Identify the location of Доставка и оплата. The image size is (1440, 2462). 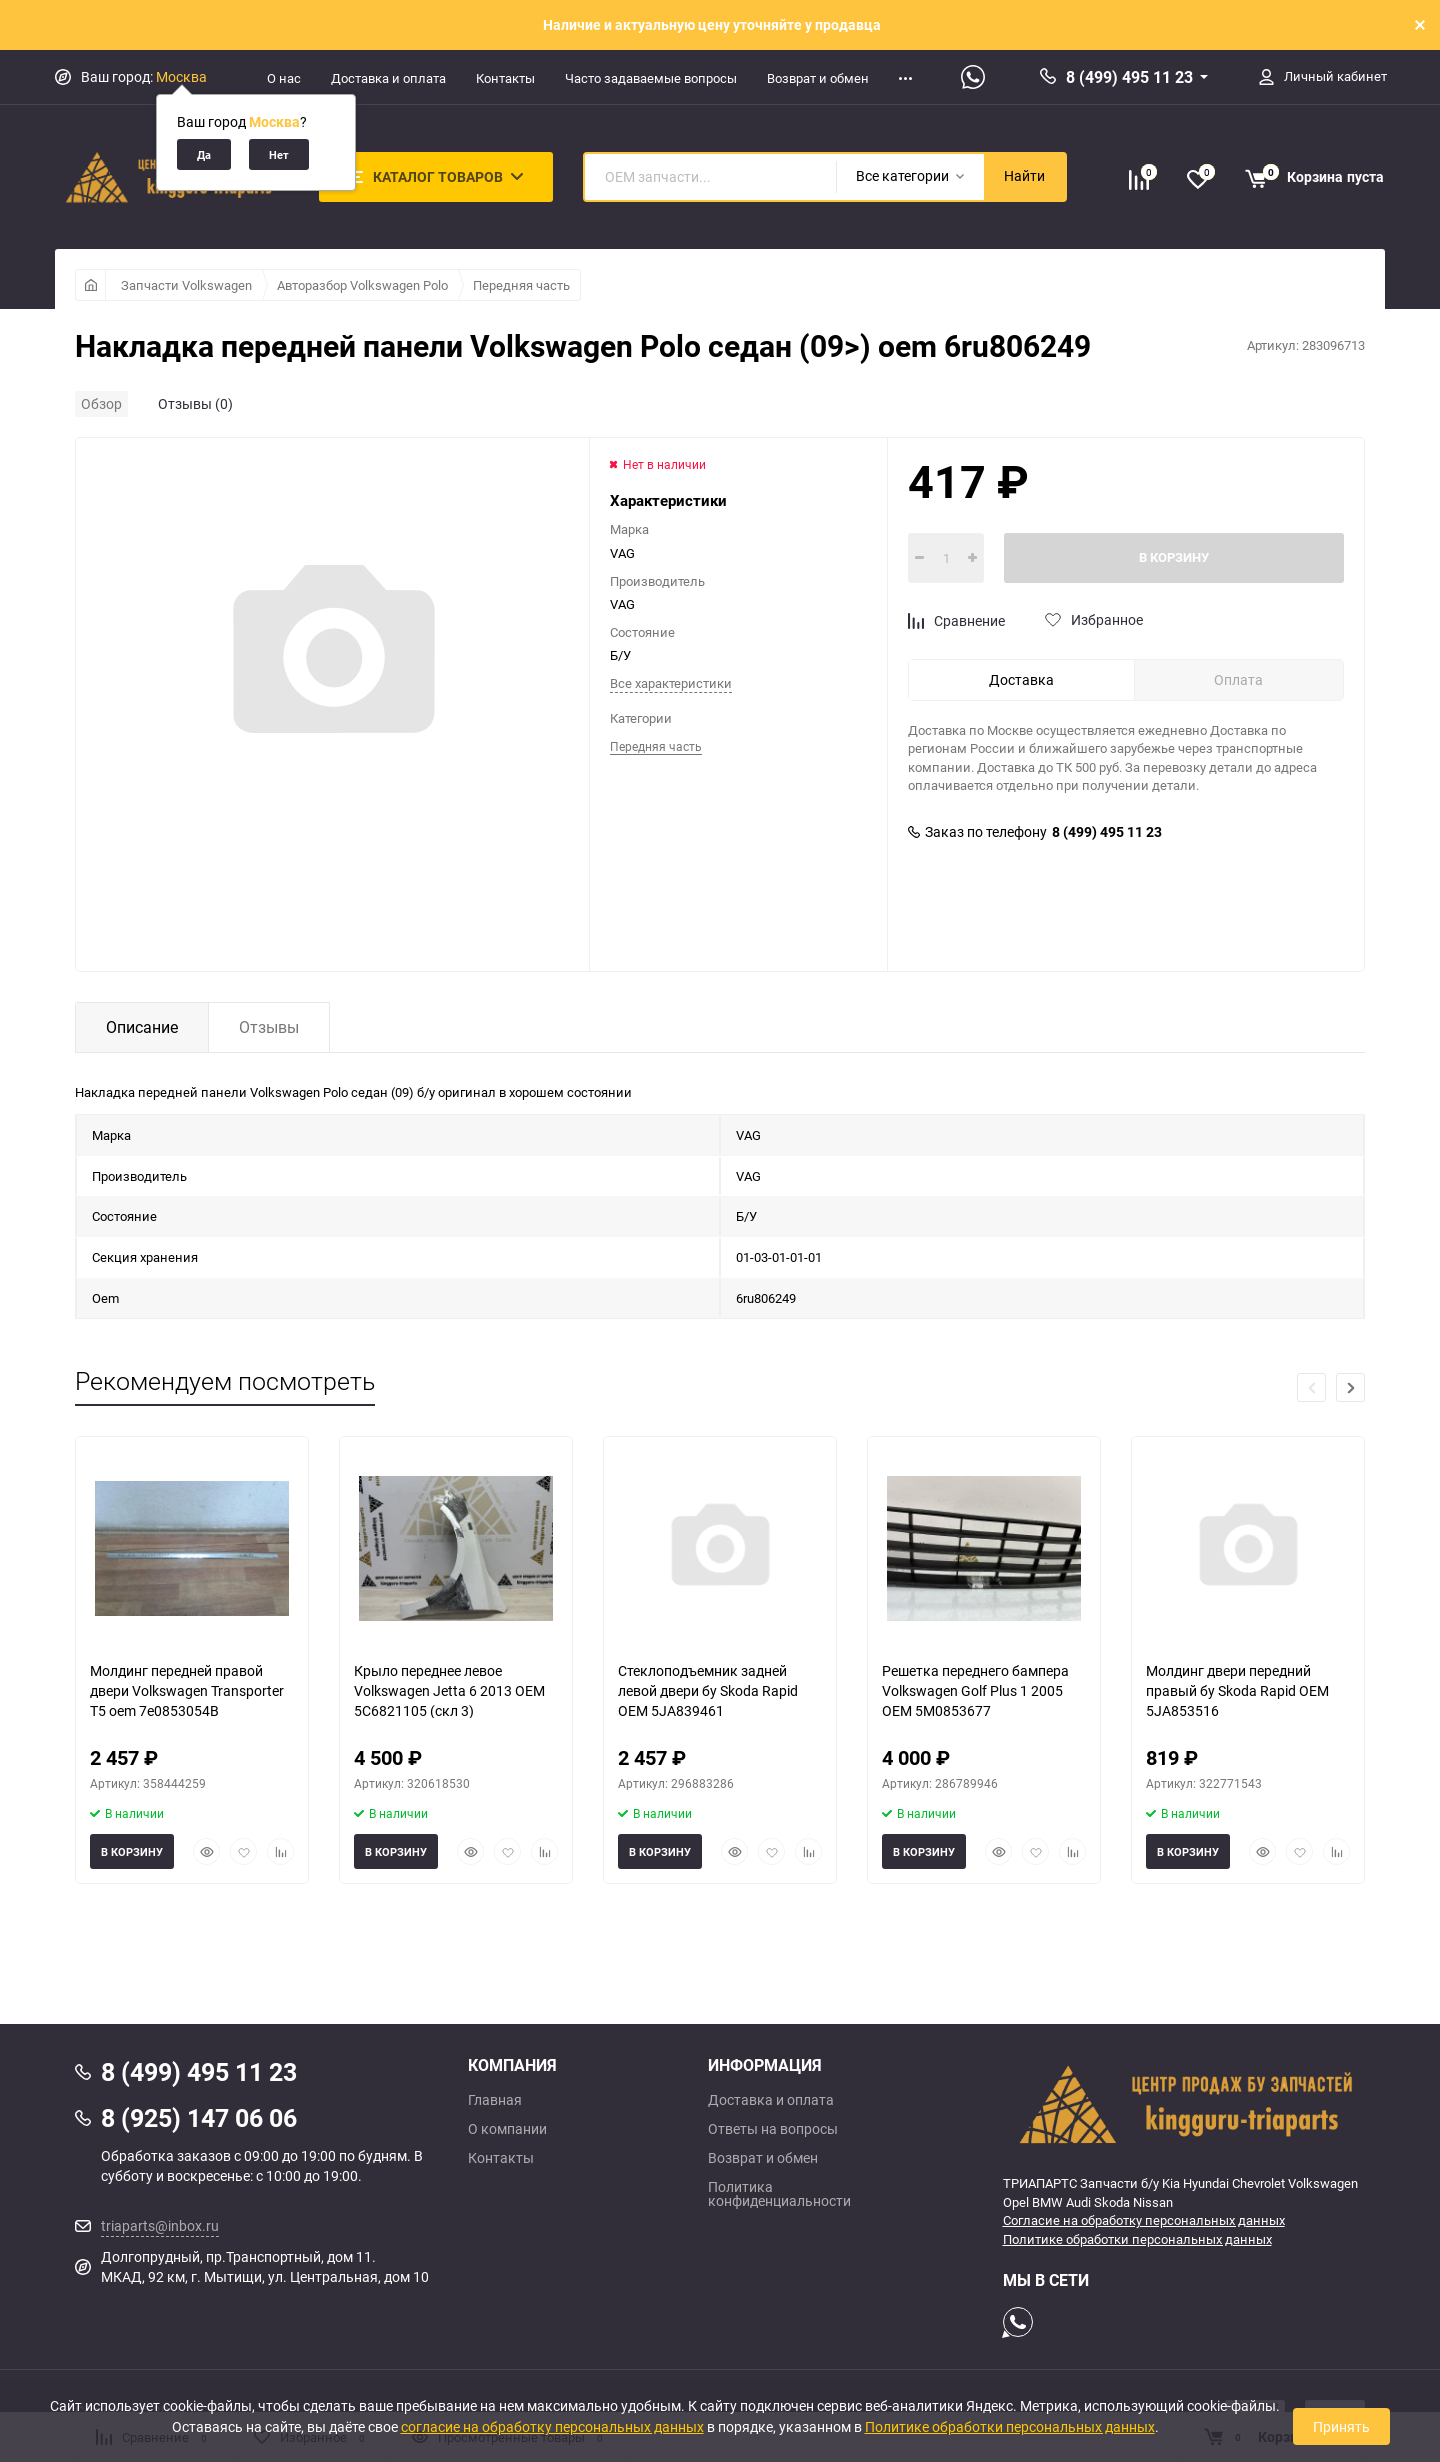
(388, 78).